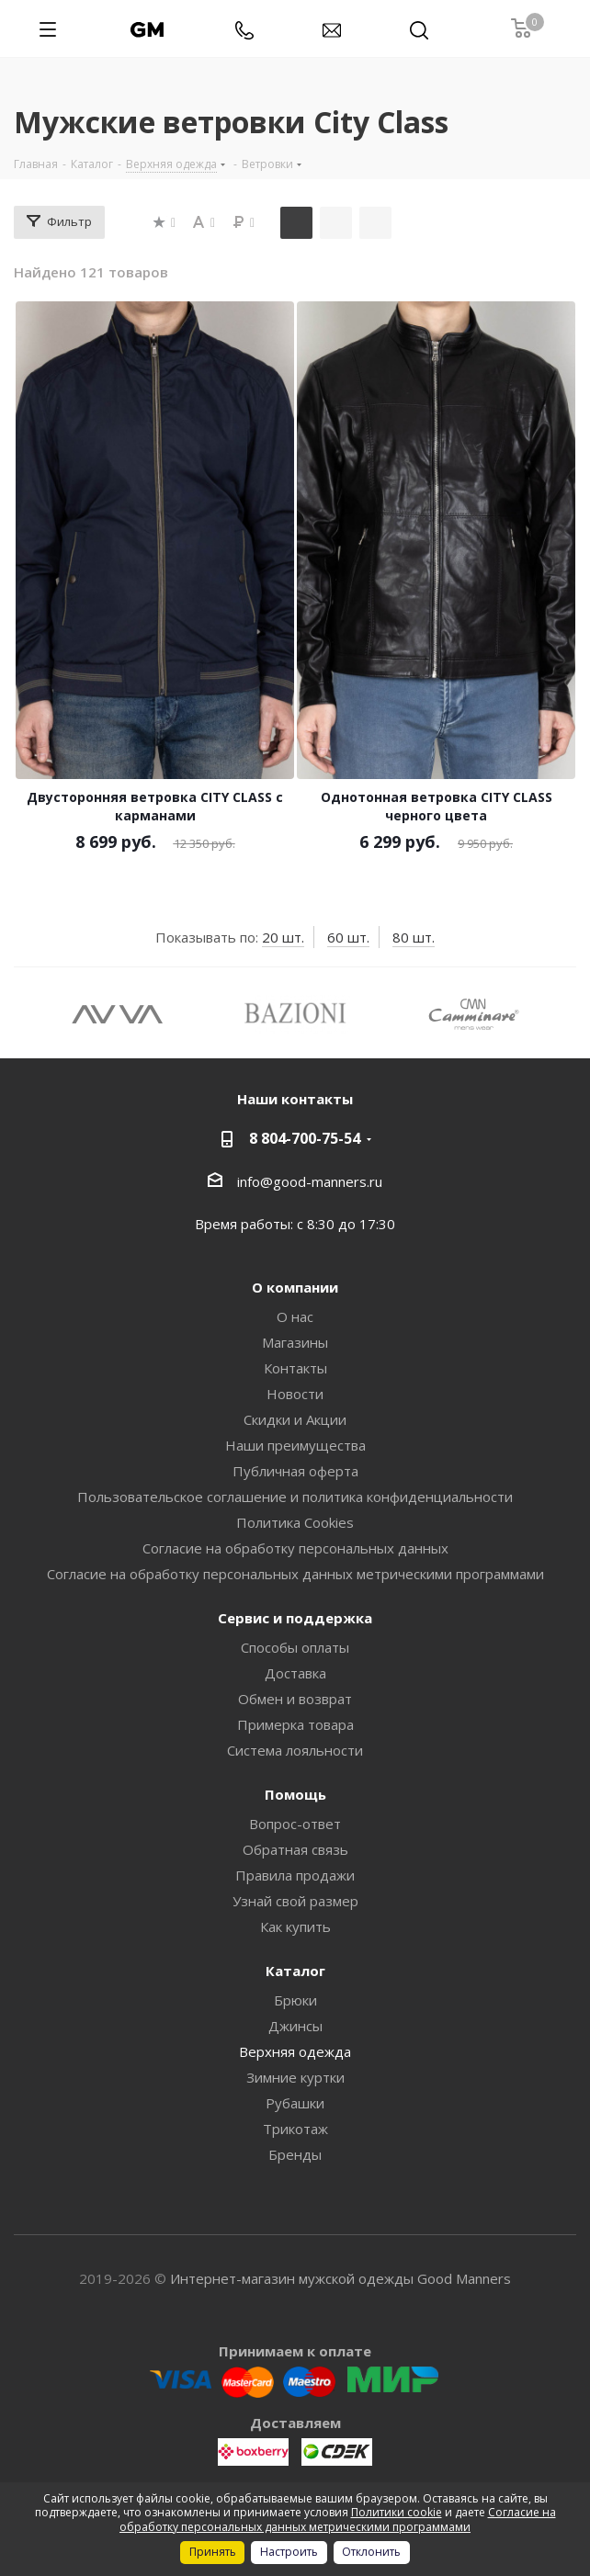 The image size is (590, 2576). Describe the element at coordinates (295, 1419) in the screenshot. I see `Скидки и Акции` at that location.